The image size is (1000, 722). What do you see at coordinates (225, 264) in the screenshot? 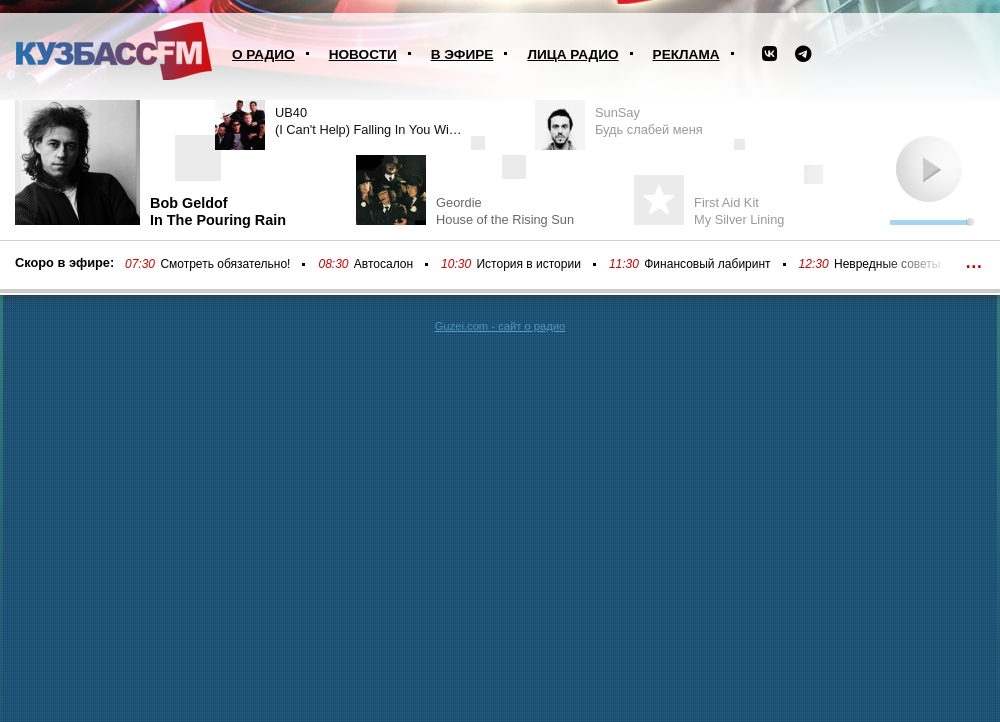
I see `Смотреть обязательно!` at bounding box center [225, 264].